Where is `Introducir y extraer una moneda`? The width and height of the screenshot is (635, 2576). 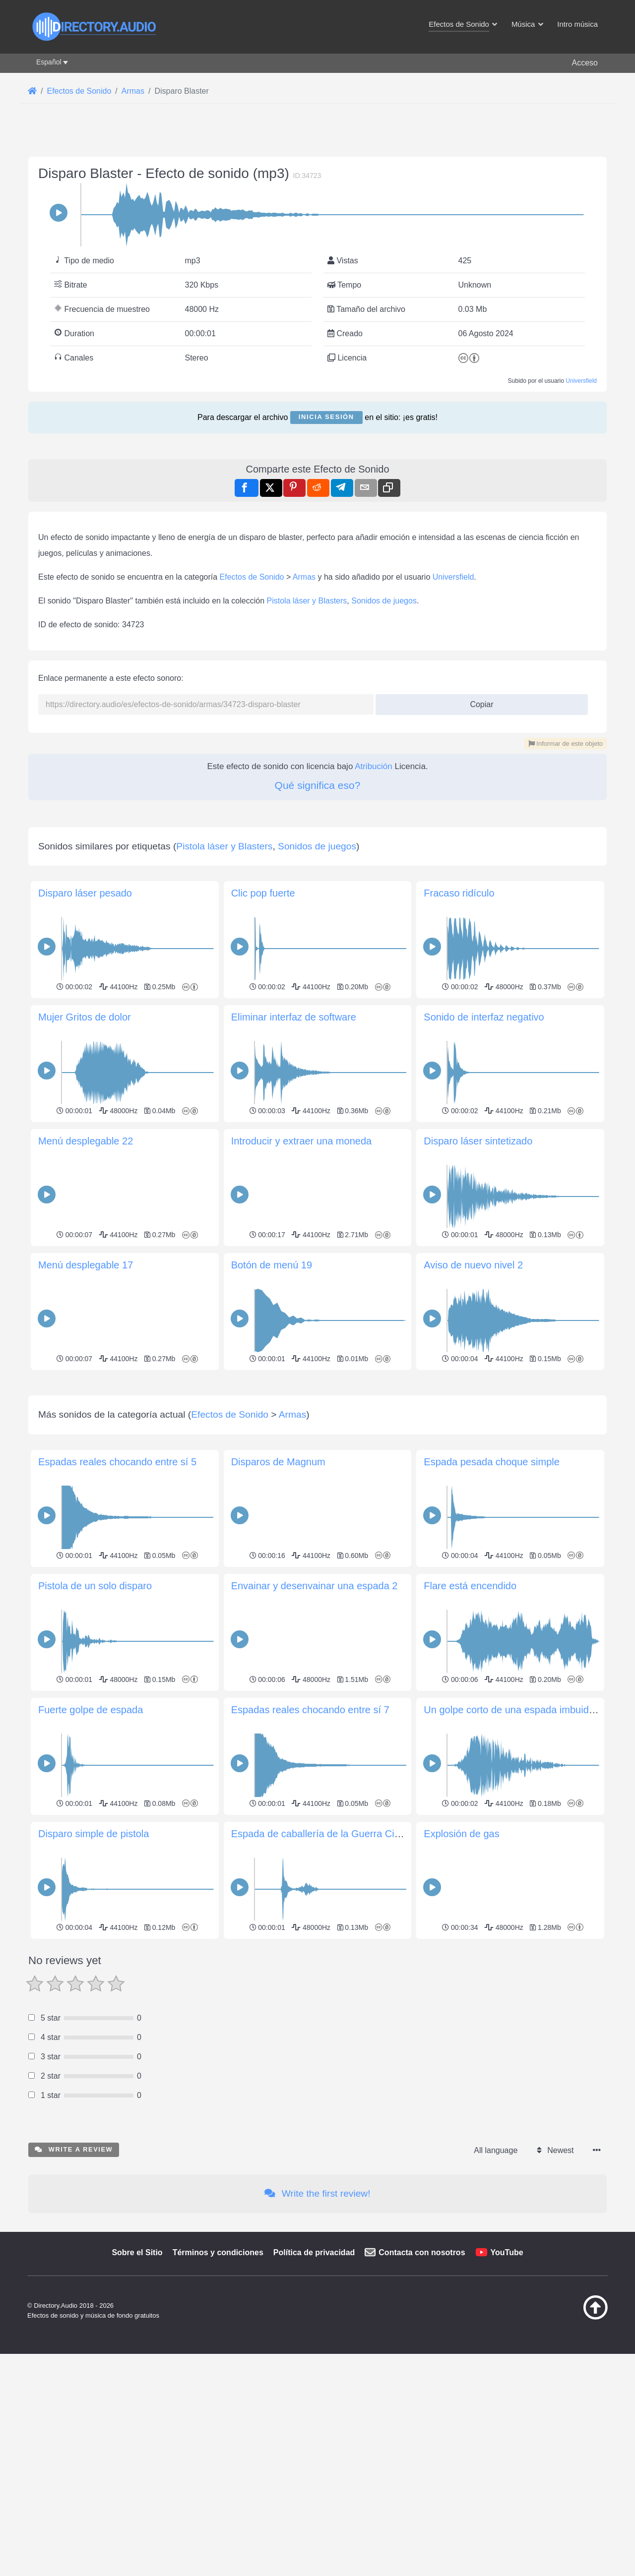 Introducir y extraer una moneda is located at coordinates (301, 1141).